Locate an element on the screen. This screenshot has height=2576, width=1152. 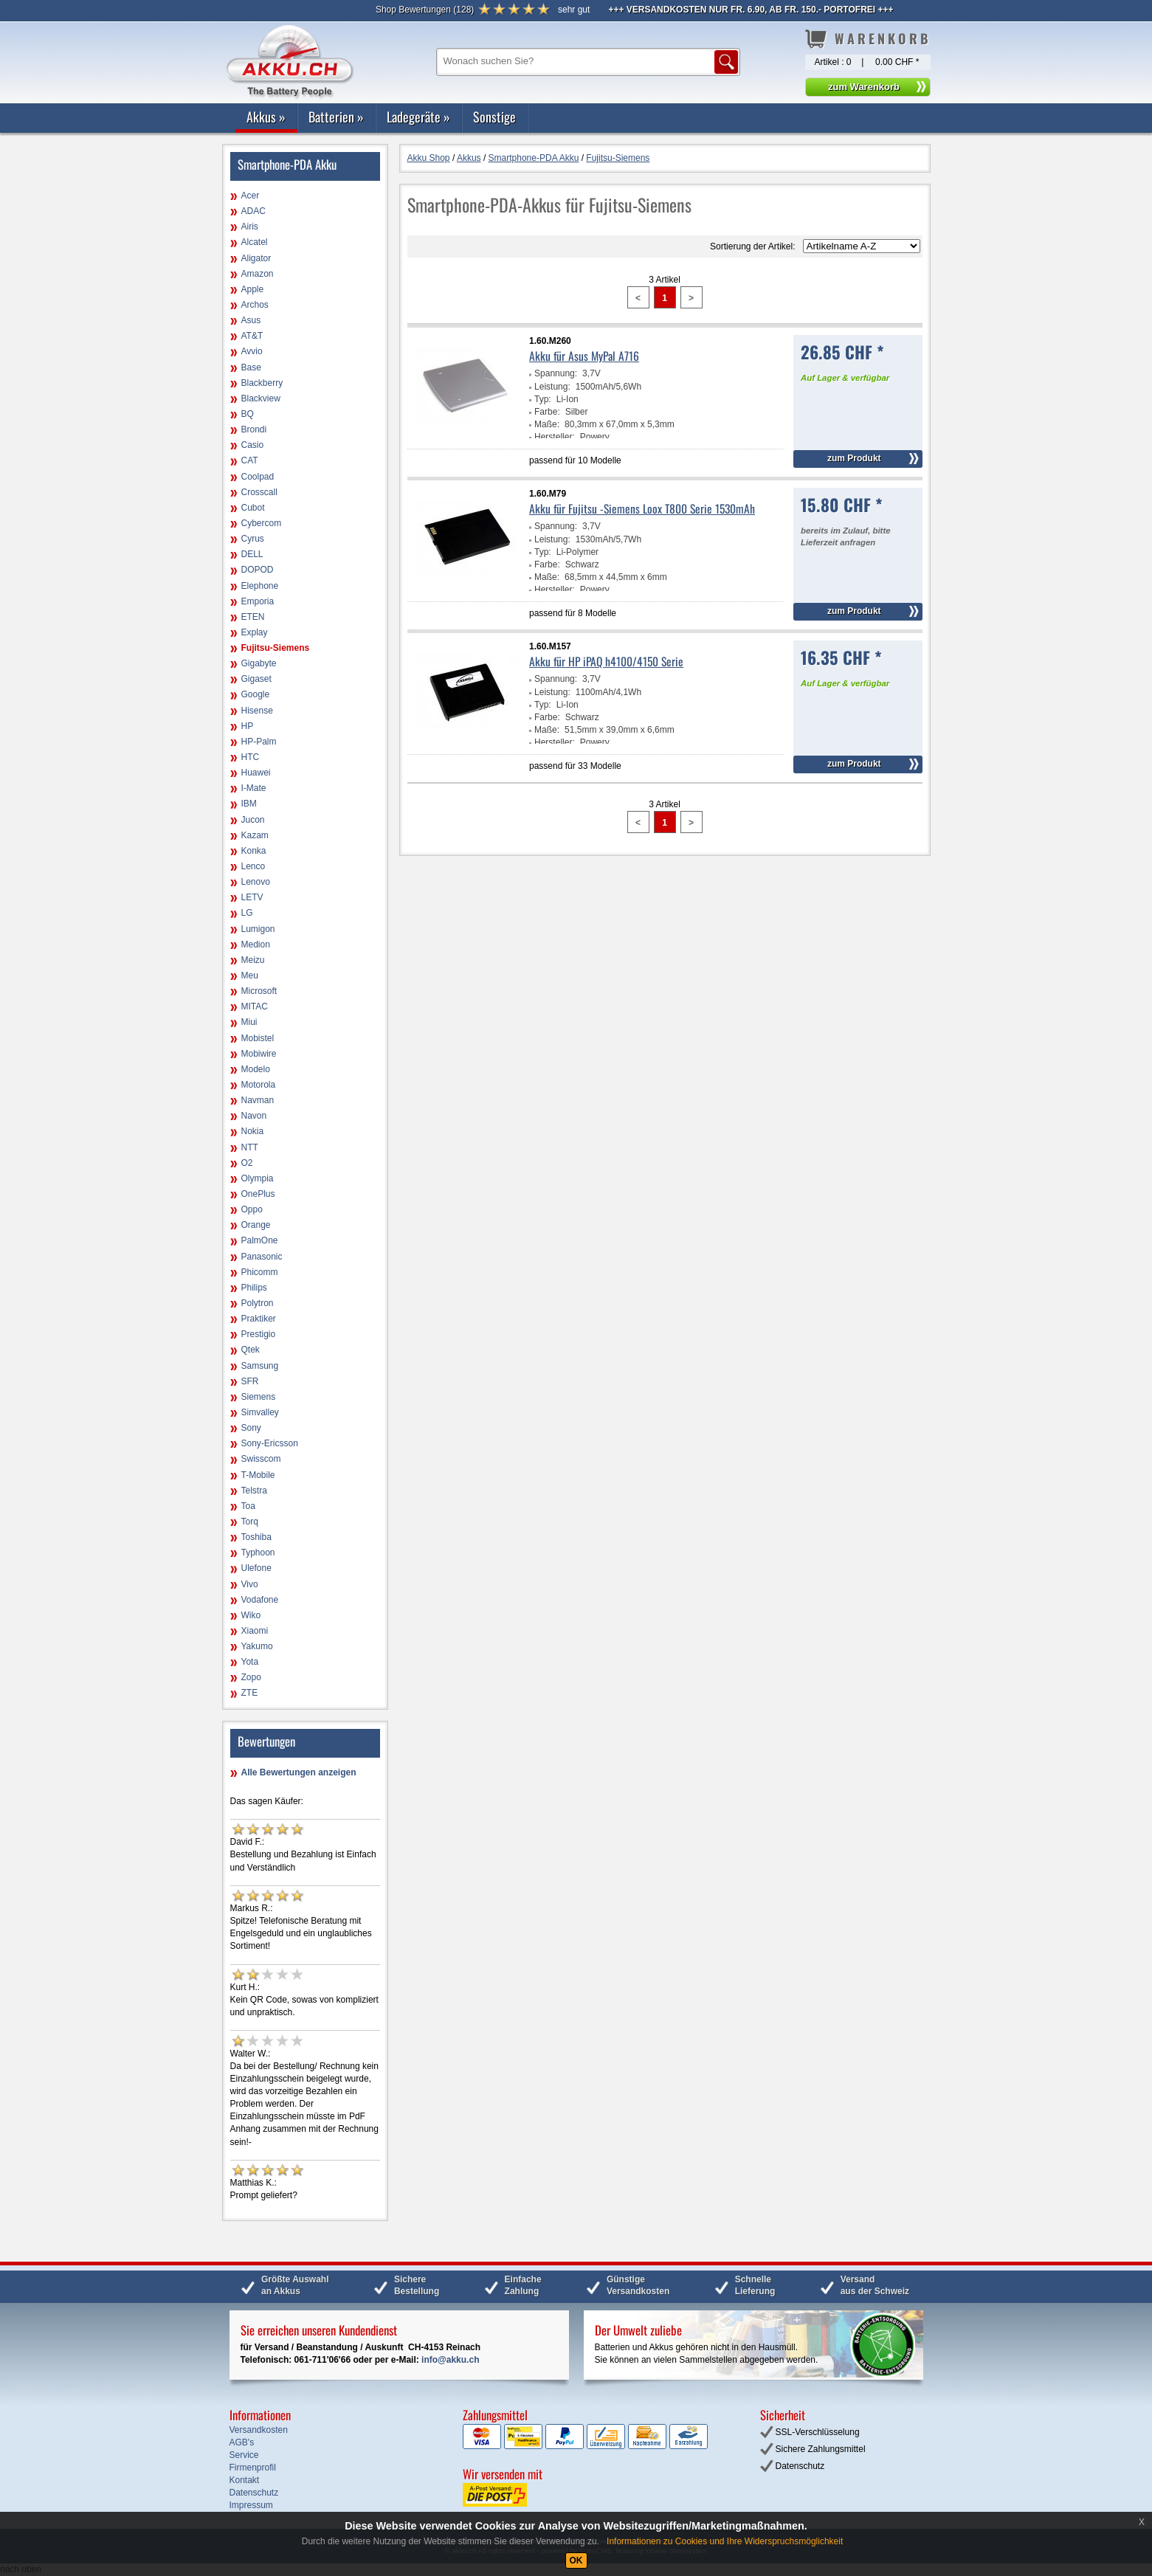
O2 is located at coordinates (247, 1163).